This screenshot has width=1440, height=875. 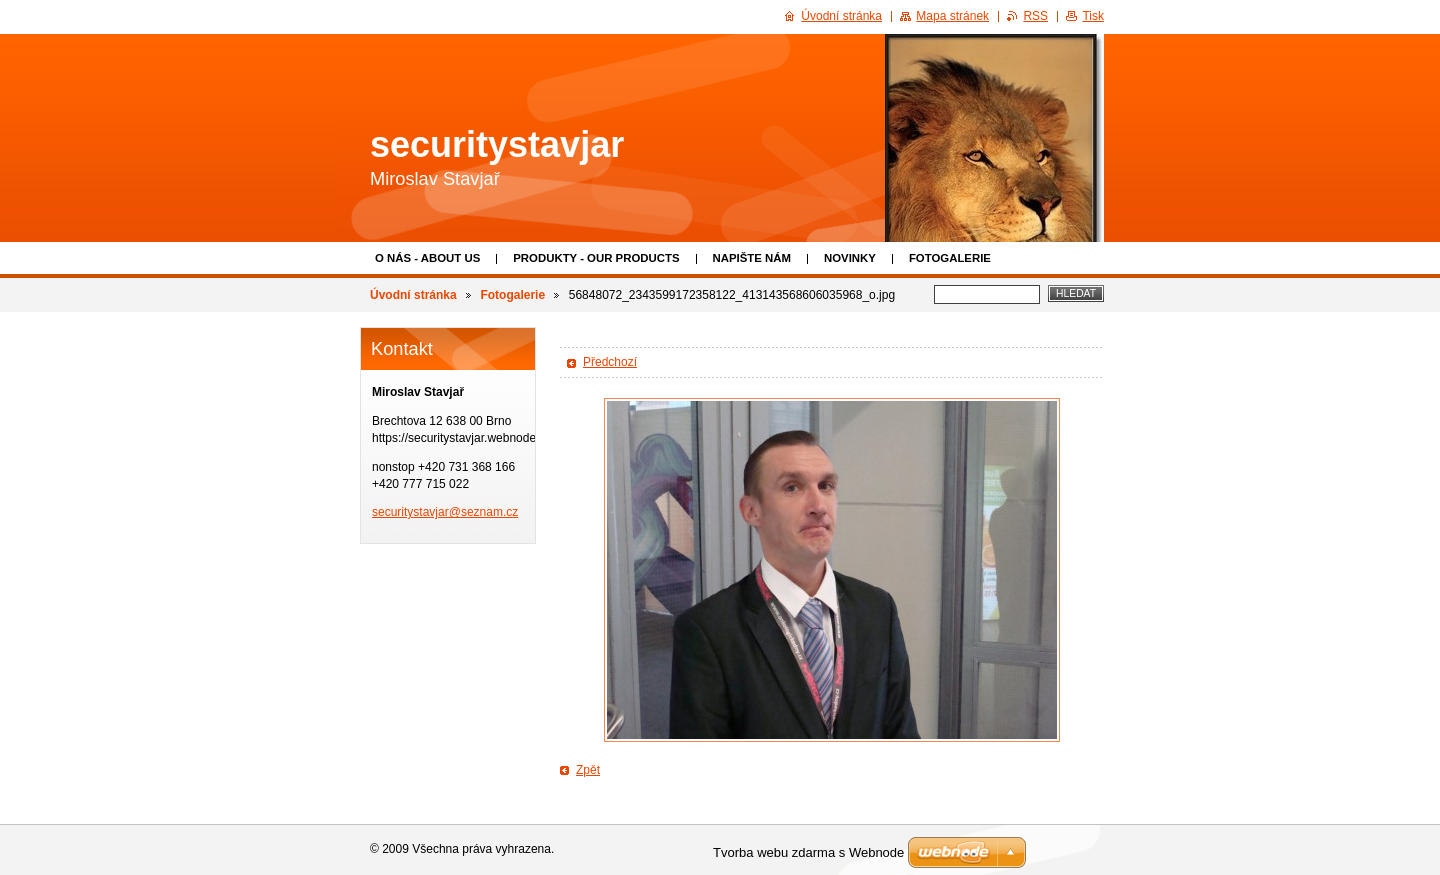 What do you see at coordinates (952, 16) in the screenshot?
I see `Mapa stránek` at bounding box center [952, 16].